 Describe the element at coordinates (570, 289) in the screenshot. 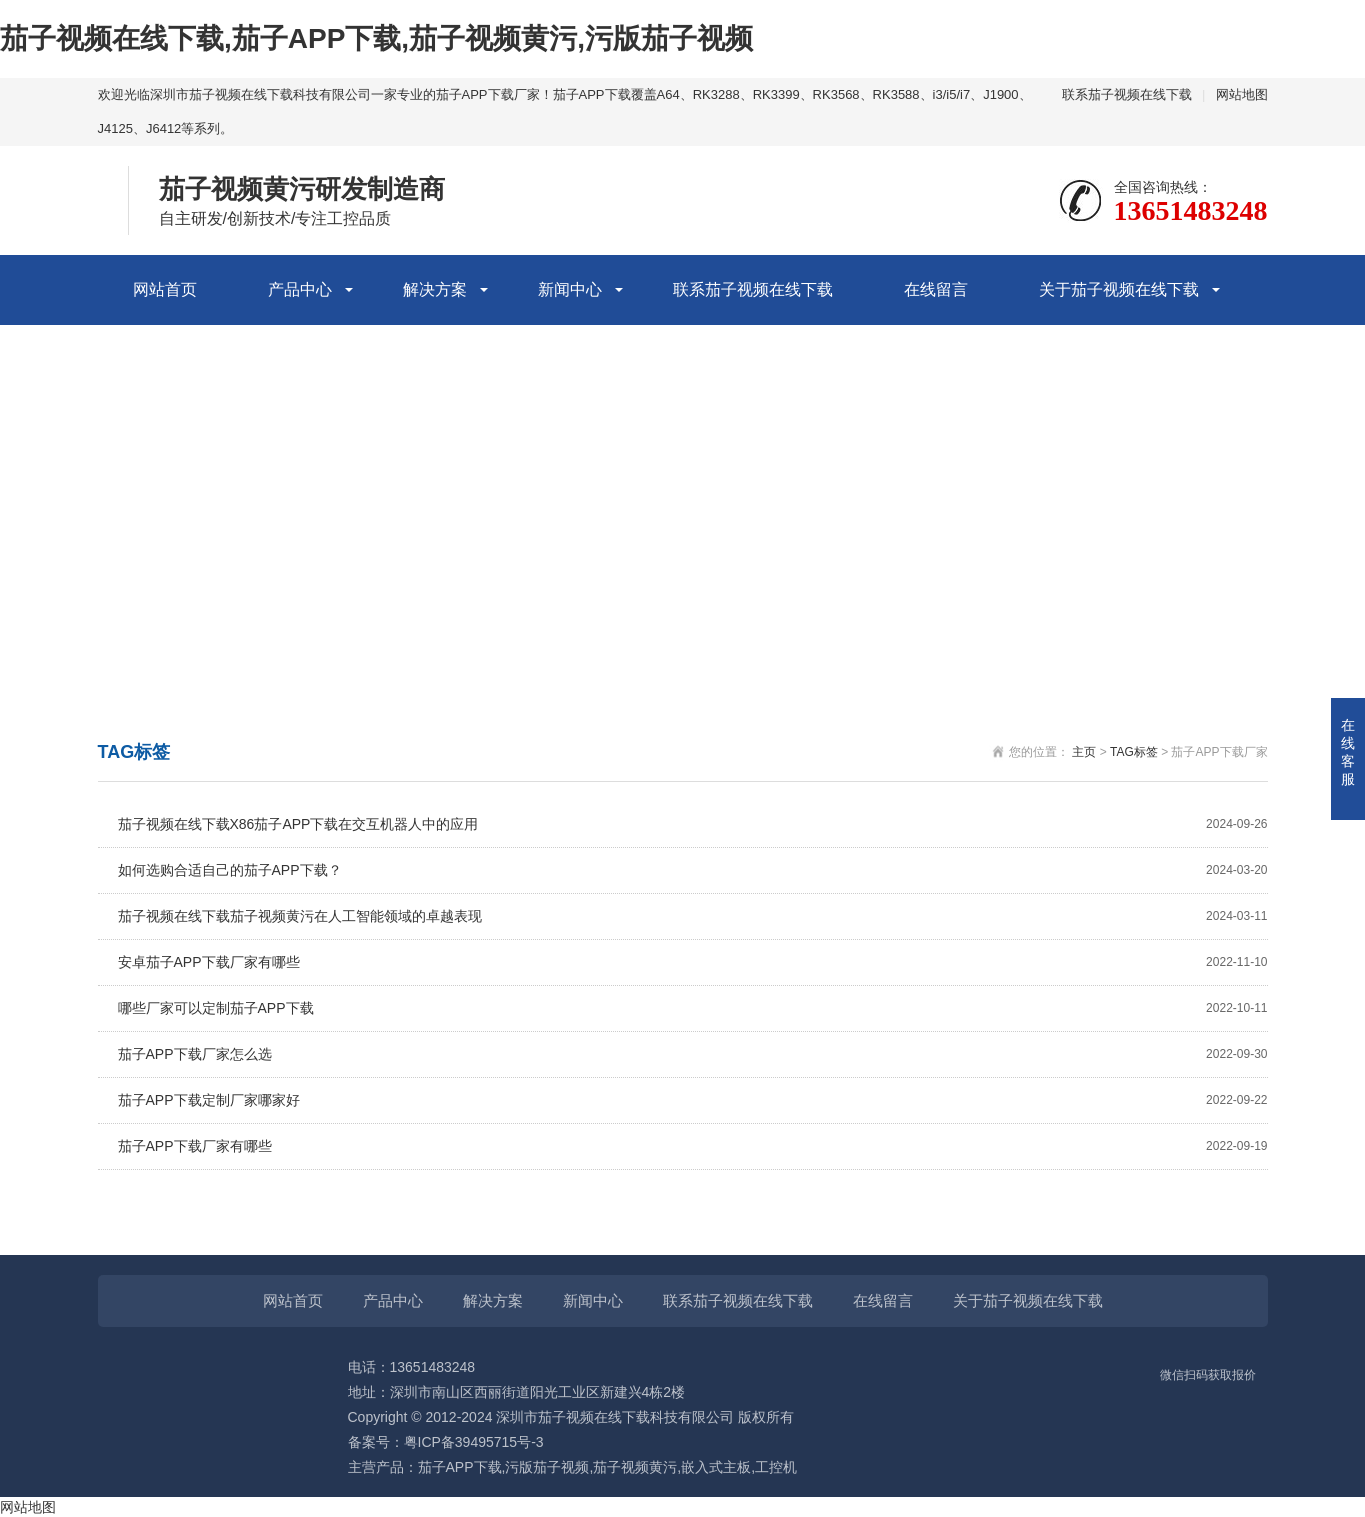

I see `新闻中心` at that location.